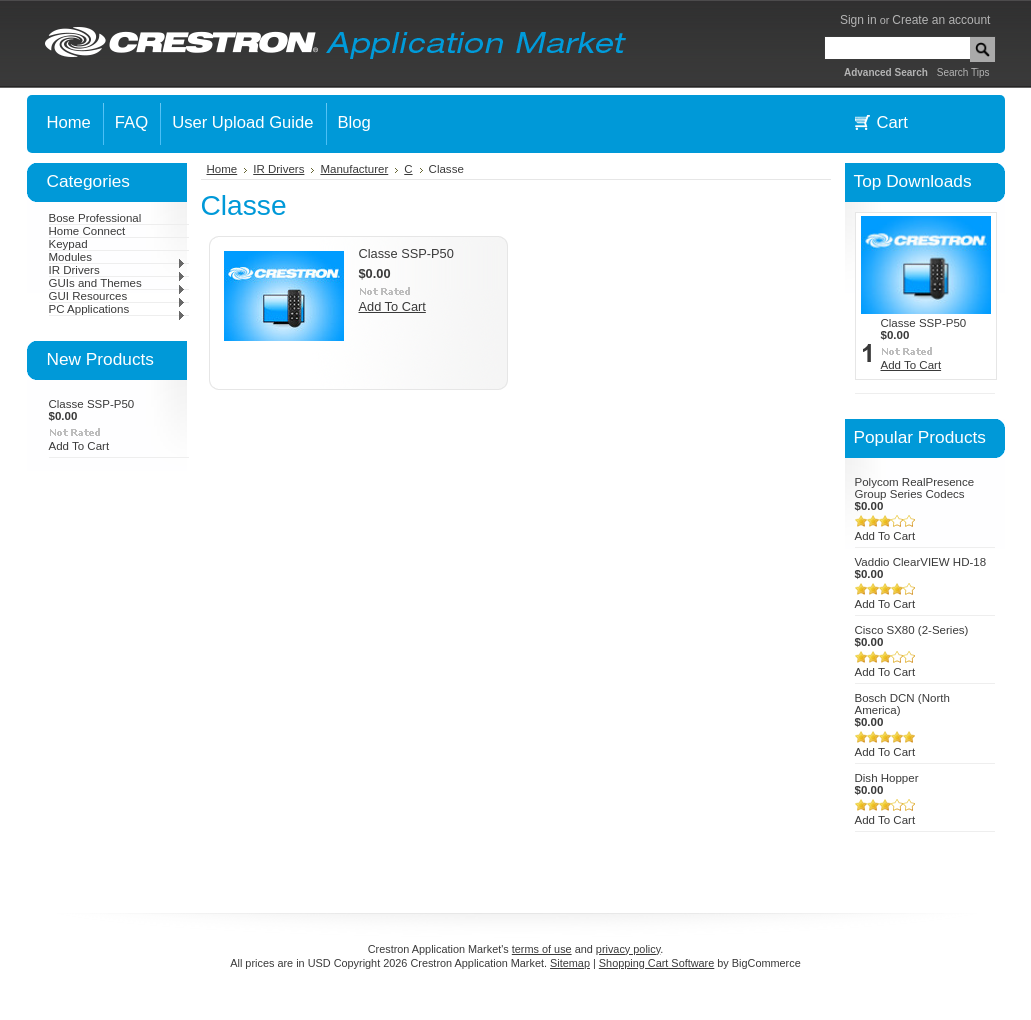 Image resolution: width=1031 pixels, height=1020 pixels. What do you see at coordinates (117, 257) in the screenshot?
I see `Modules` at bounding box center [117, 257].